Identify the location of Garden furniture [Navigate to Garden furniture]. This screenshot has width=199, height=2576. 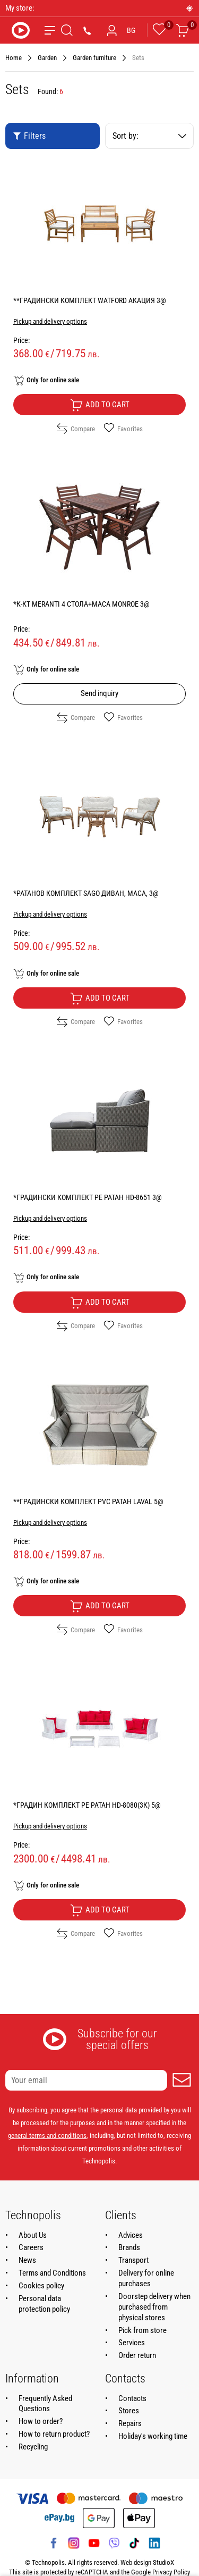
(94, 58).